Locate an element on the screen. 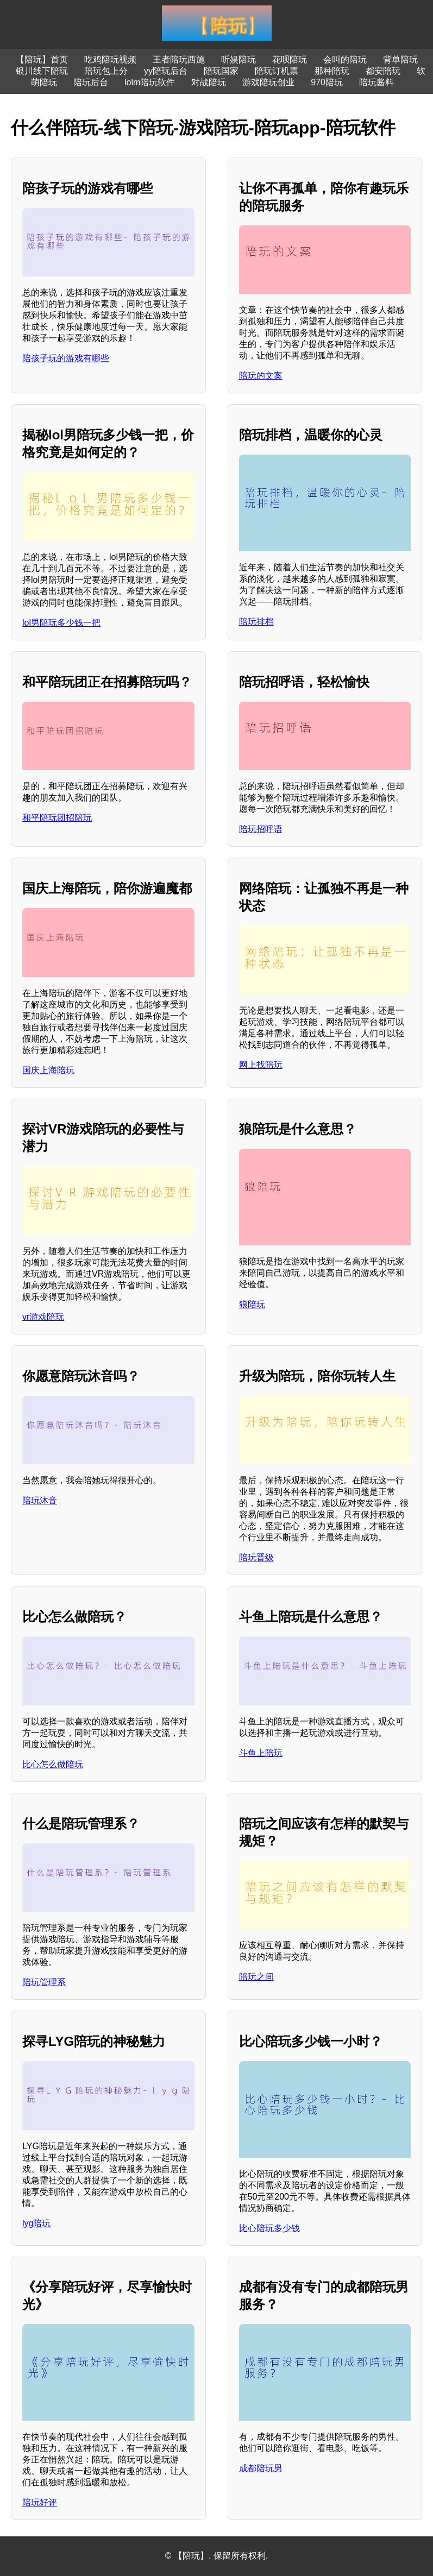  比心陪玩多少钱 is located at coordinates (269, 2228).